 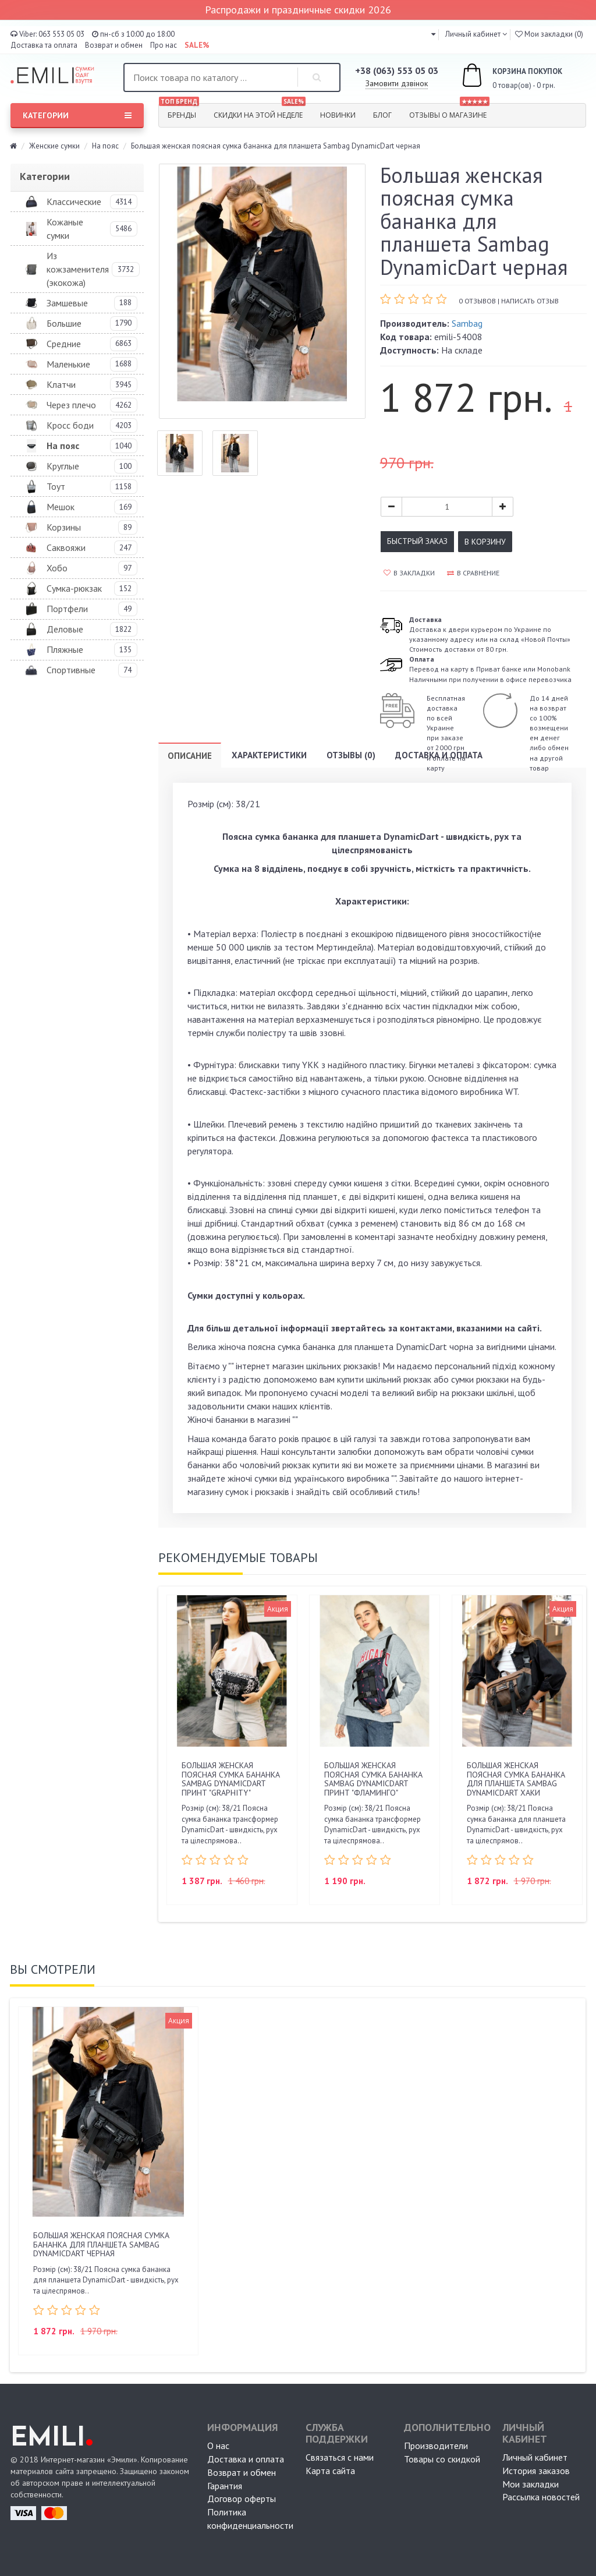 I want to click on Хобо, so click(x=57, y=568).